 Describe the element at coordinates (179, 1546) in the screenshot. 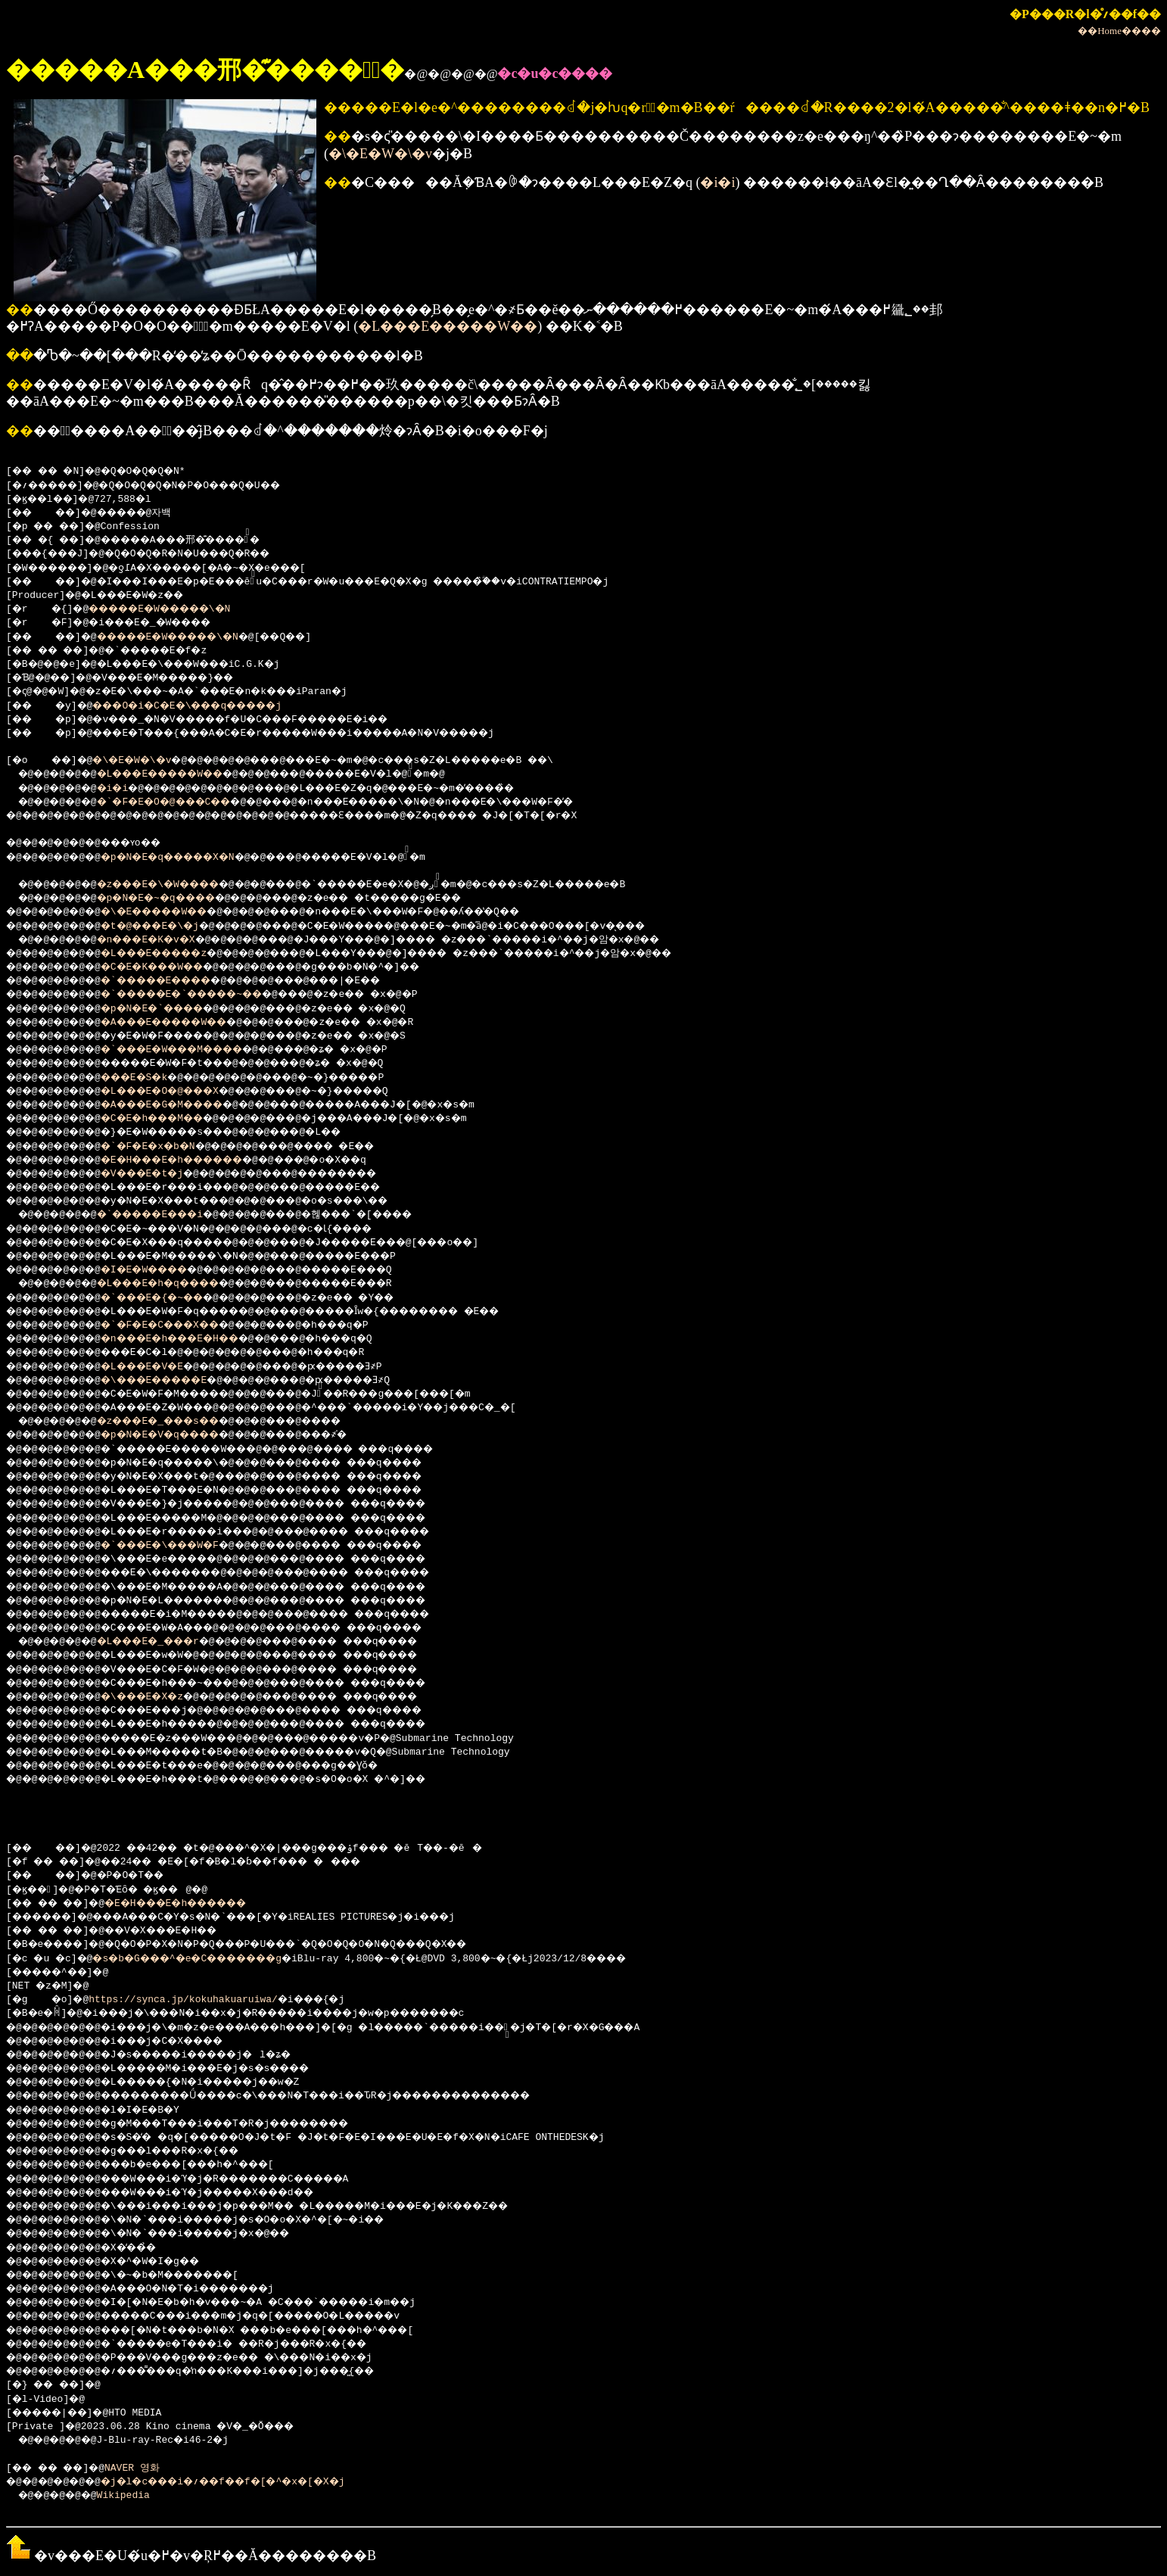

I see `�`���E�\���W�F` at that location.